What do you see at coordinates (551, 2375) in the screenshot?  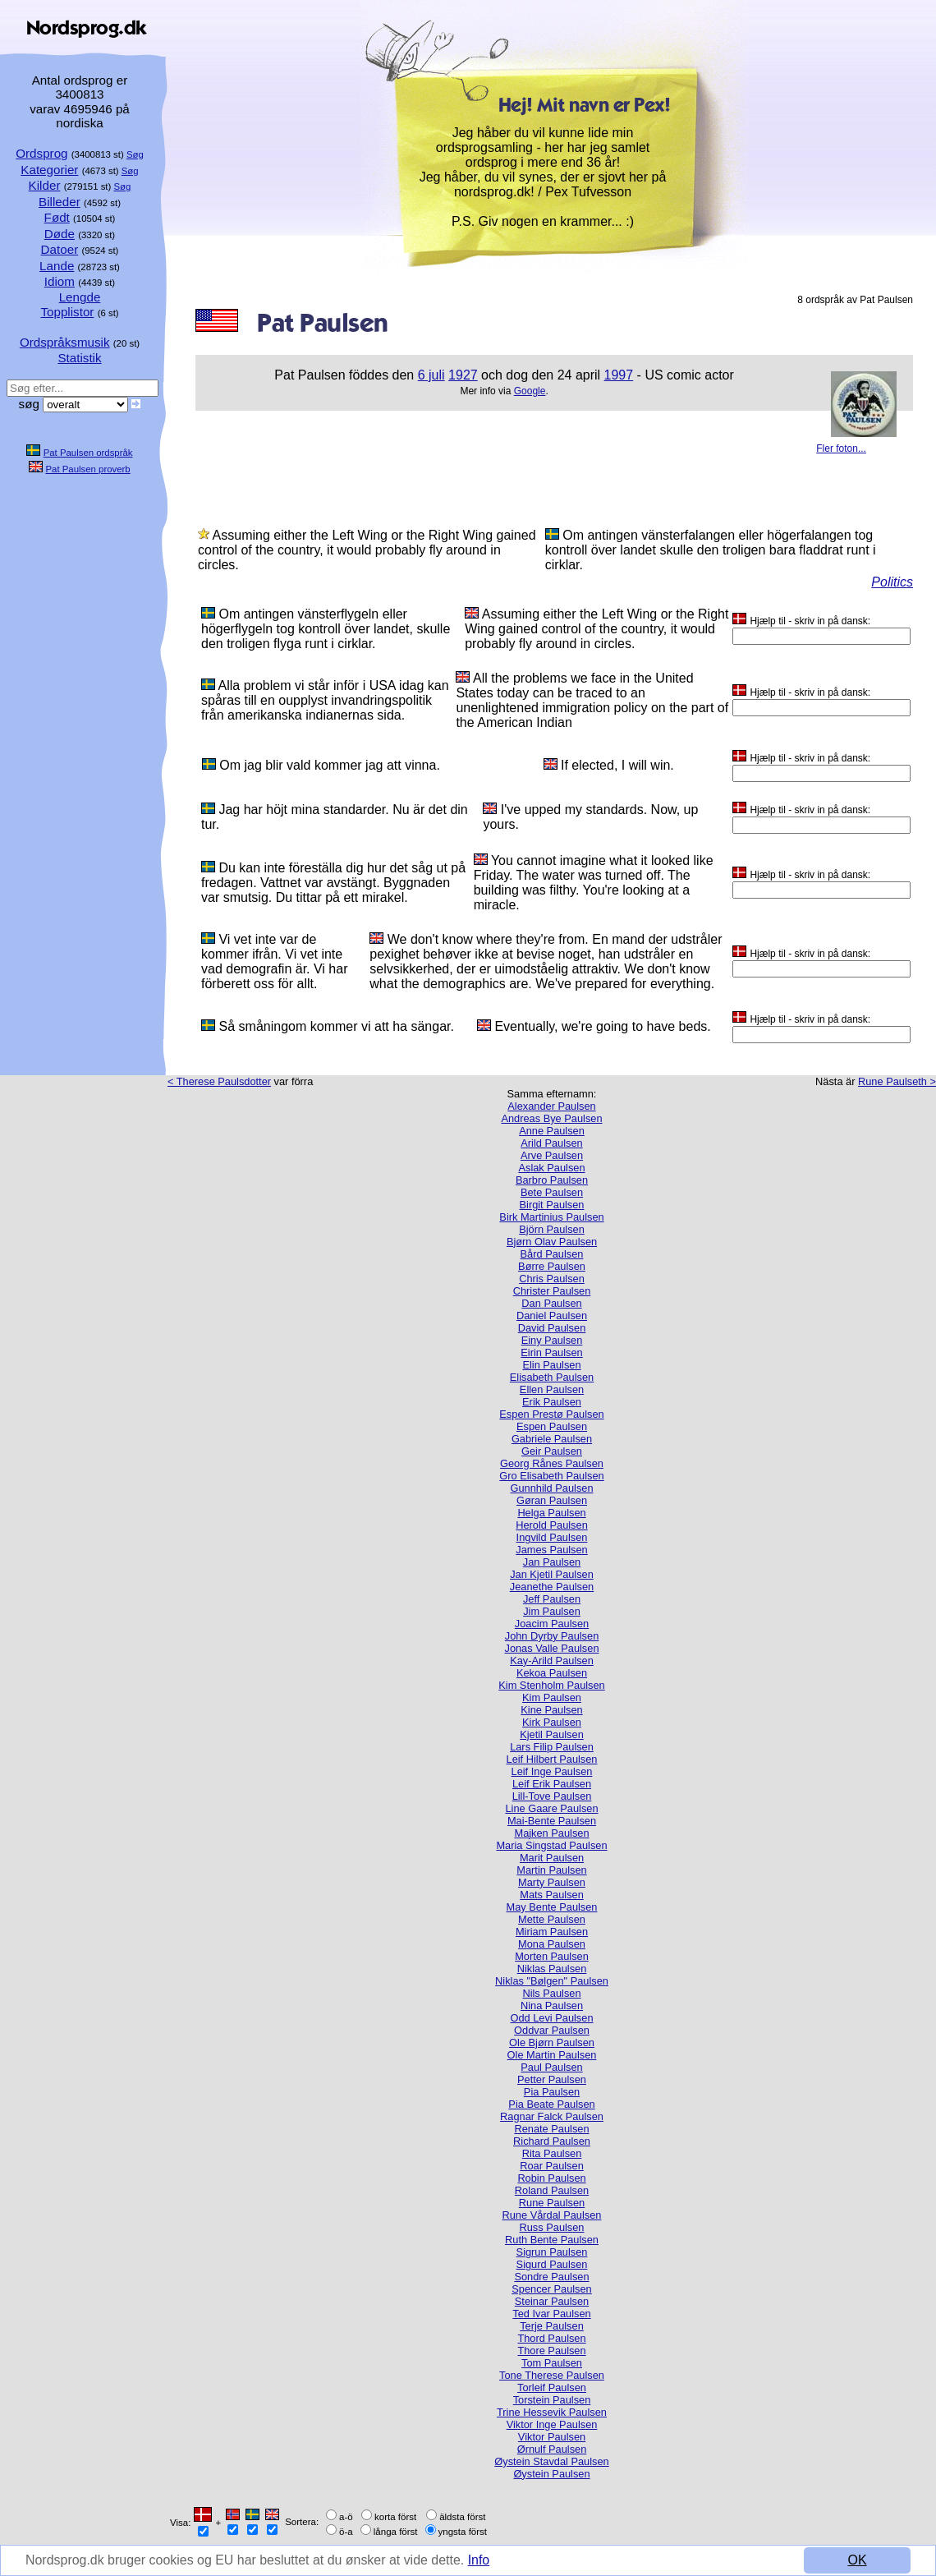 I see `Tone Therese Paulsen` at bounding box center [551, 2375].